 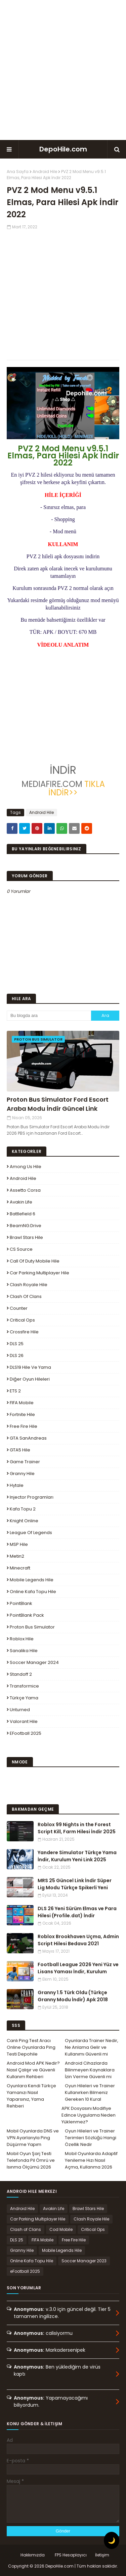 I want to click on GTA SanAndreas, so click(x=28, y=1438).